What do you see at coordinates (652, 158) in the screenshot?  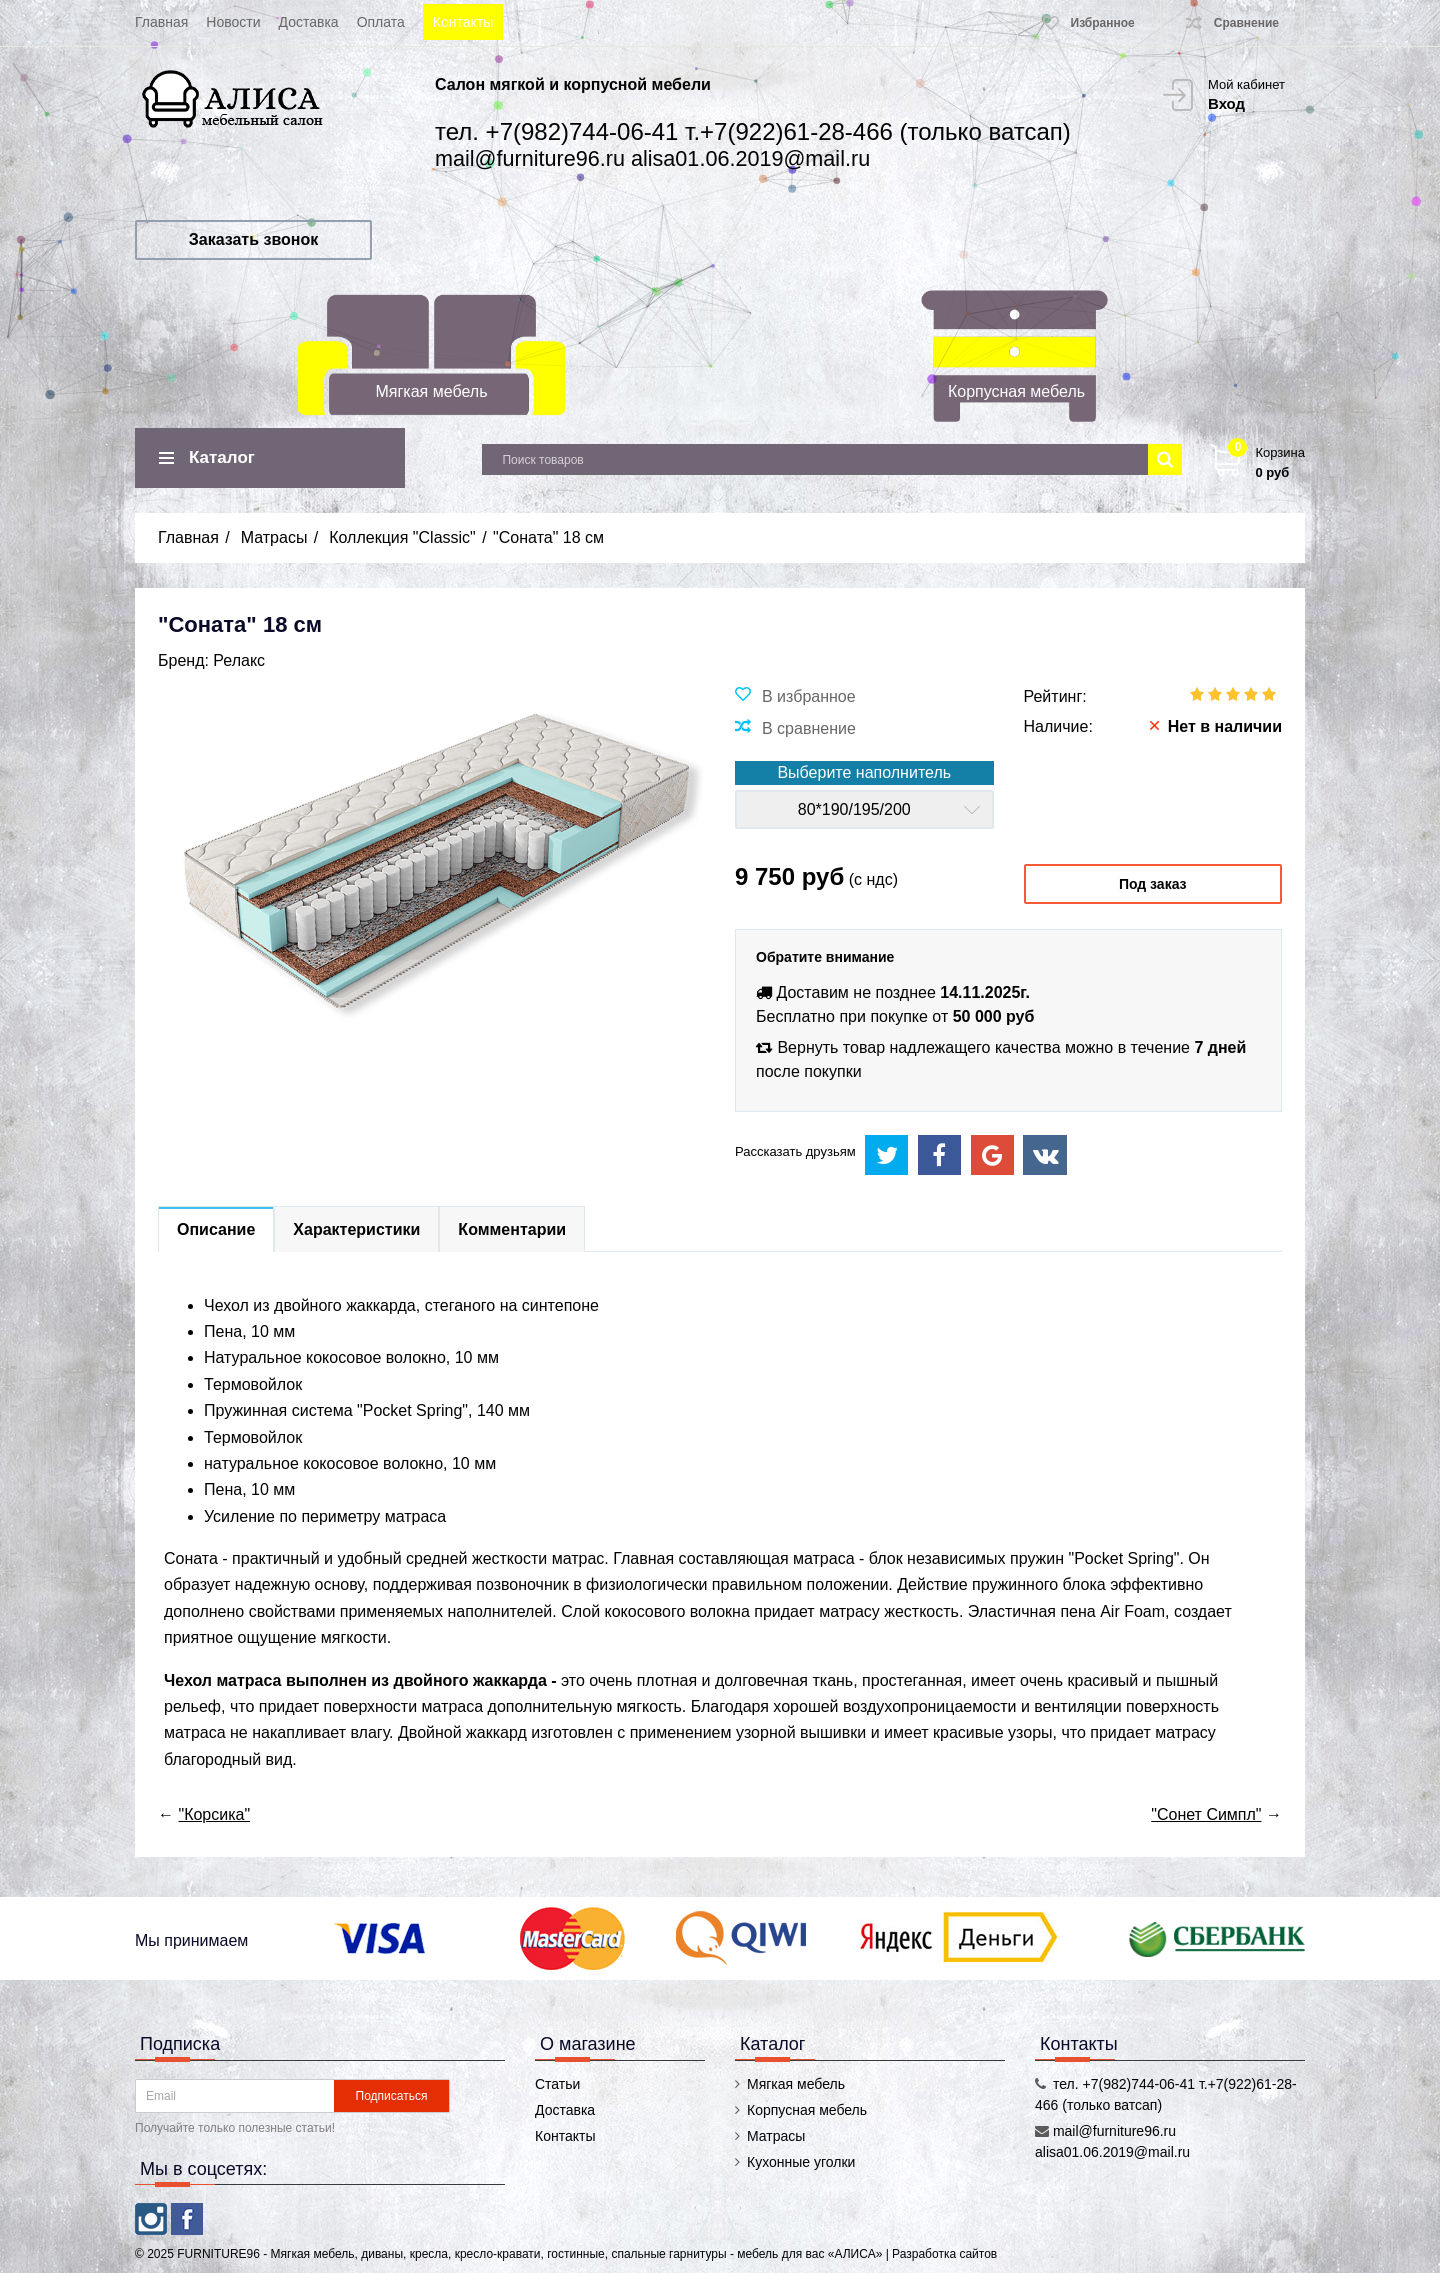 I see `mail@furniture96.ru alisa01.06.2019@mail.ru` at bounding box center [652, 158].